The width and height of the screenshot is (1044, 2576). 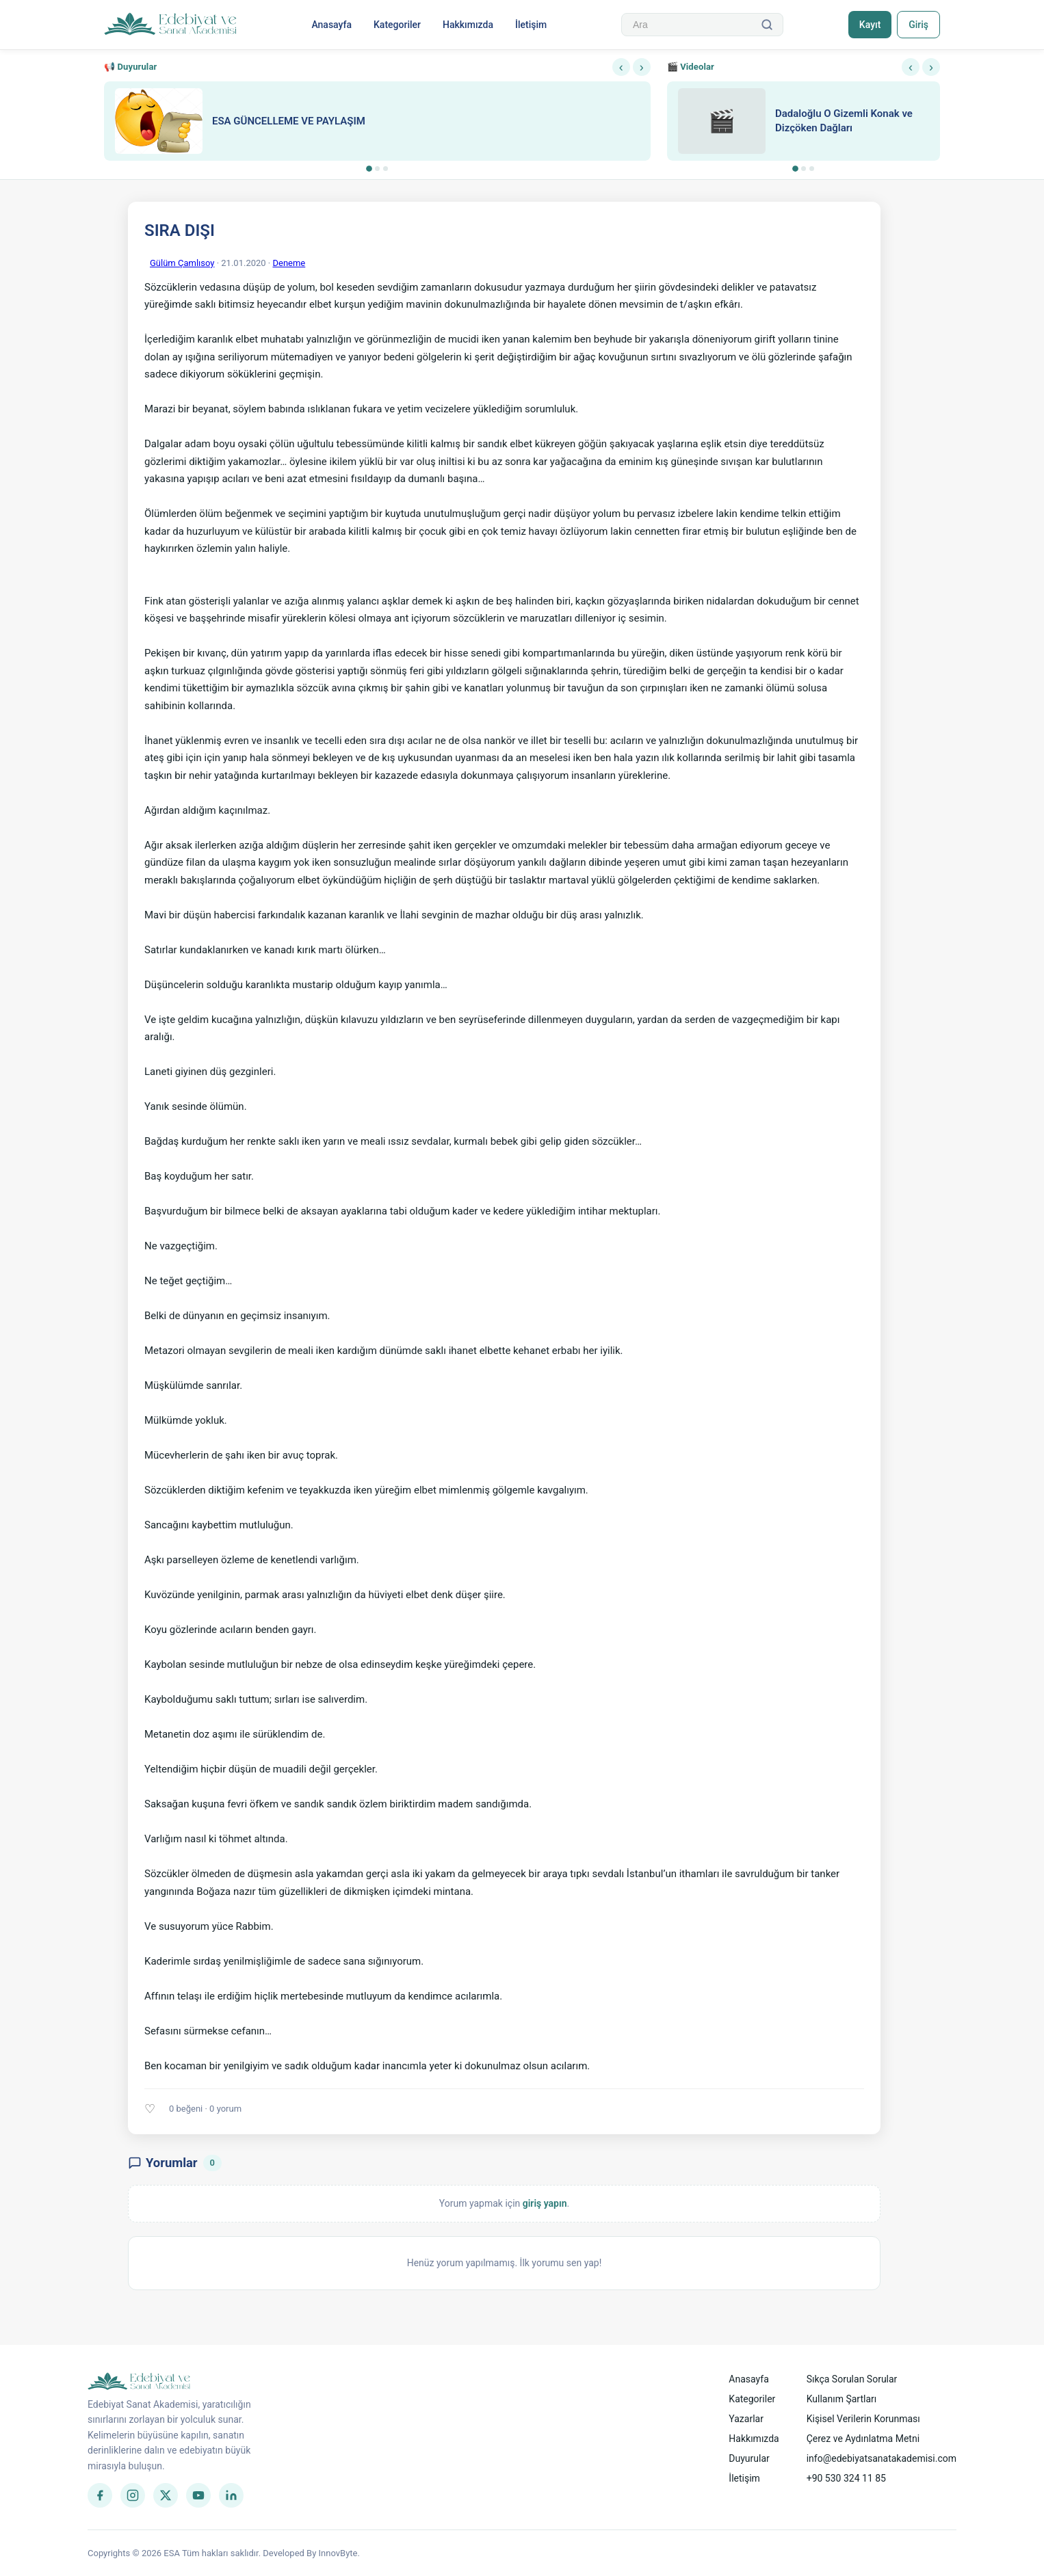 What do you see at coordinates (331, 24) in the screenshot?
I see `Anasayfa` at bounding box center [331, 24].